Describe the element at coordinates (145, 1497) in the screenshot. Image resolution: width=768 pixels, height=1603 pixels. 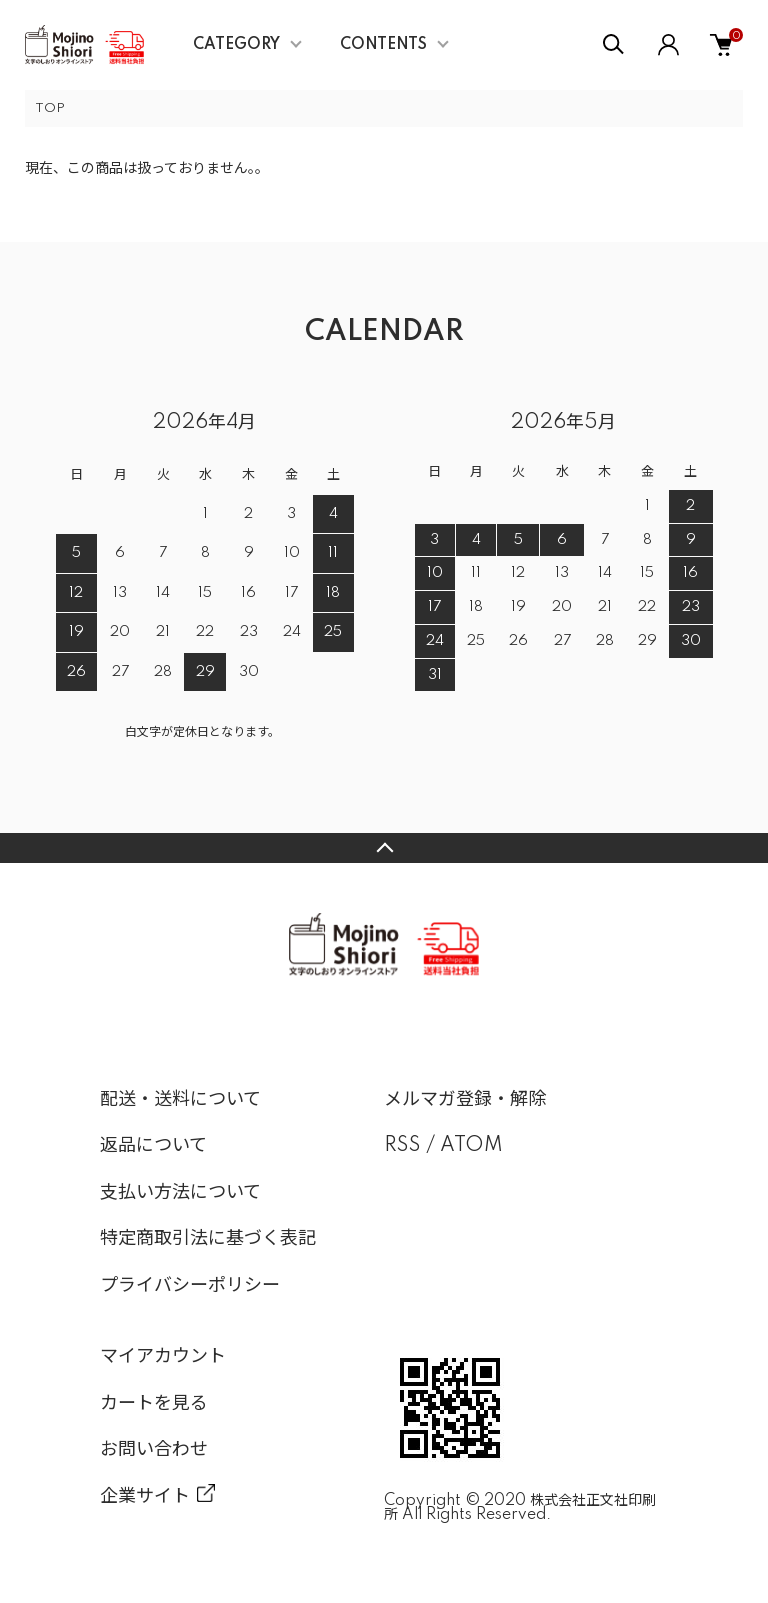
I see `企業サイト` at that location.